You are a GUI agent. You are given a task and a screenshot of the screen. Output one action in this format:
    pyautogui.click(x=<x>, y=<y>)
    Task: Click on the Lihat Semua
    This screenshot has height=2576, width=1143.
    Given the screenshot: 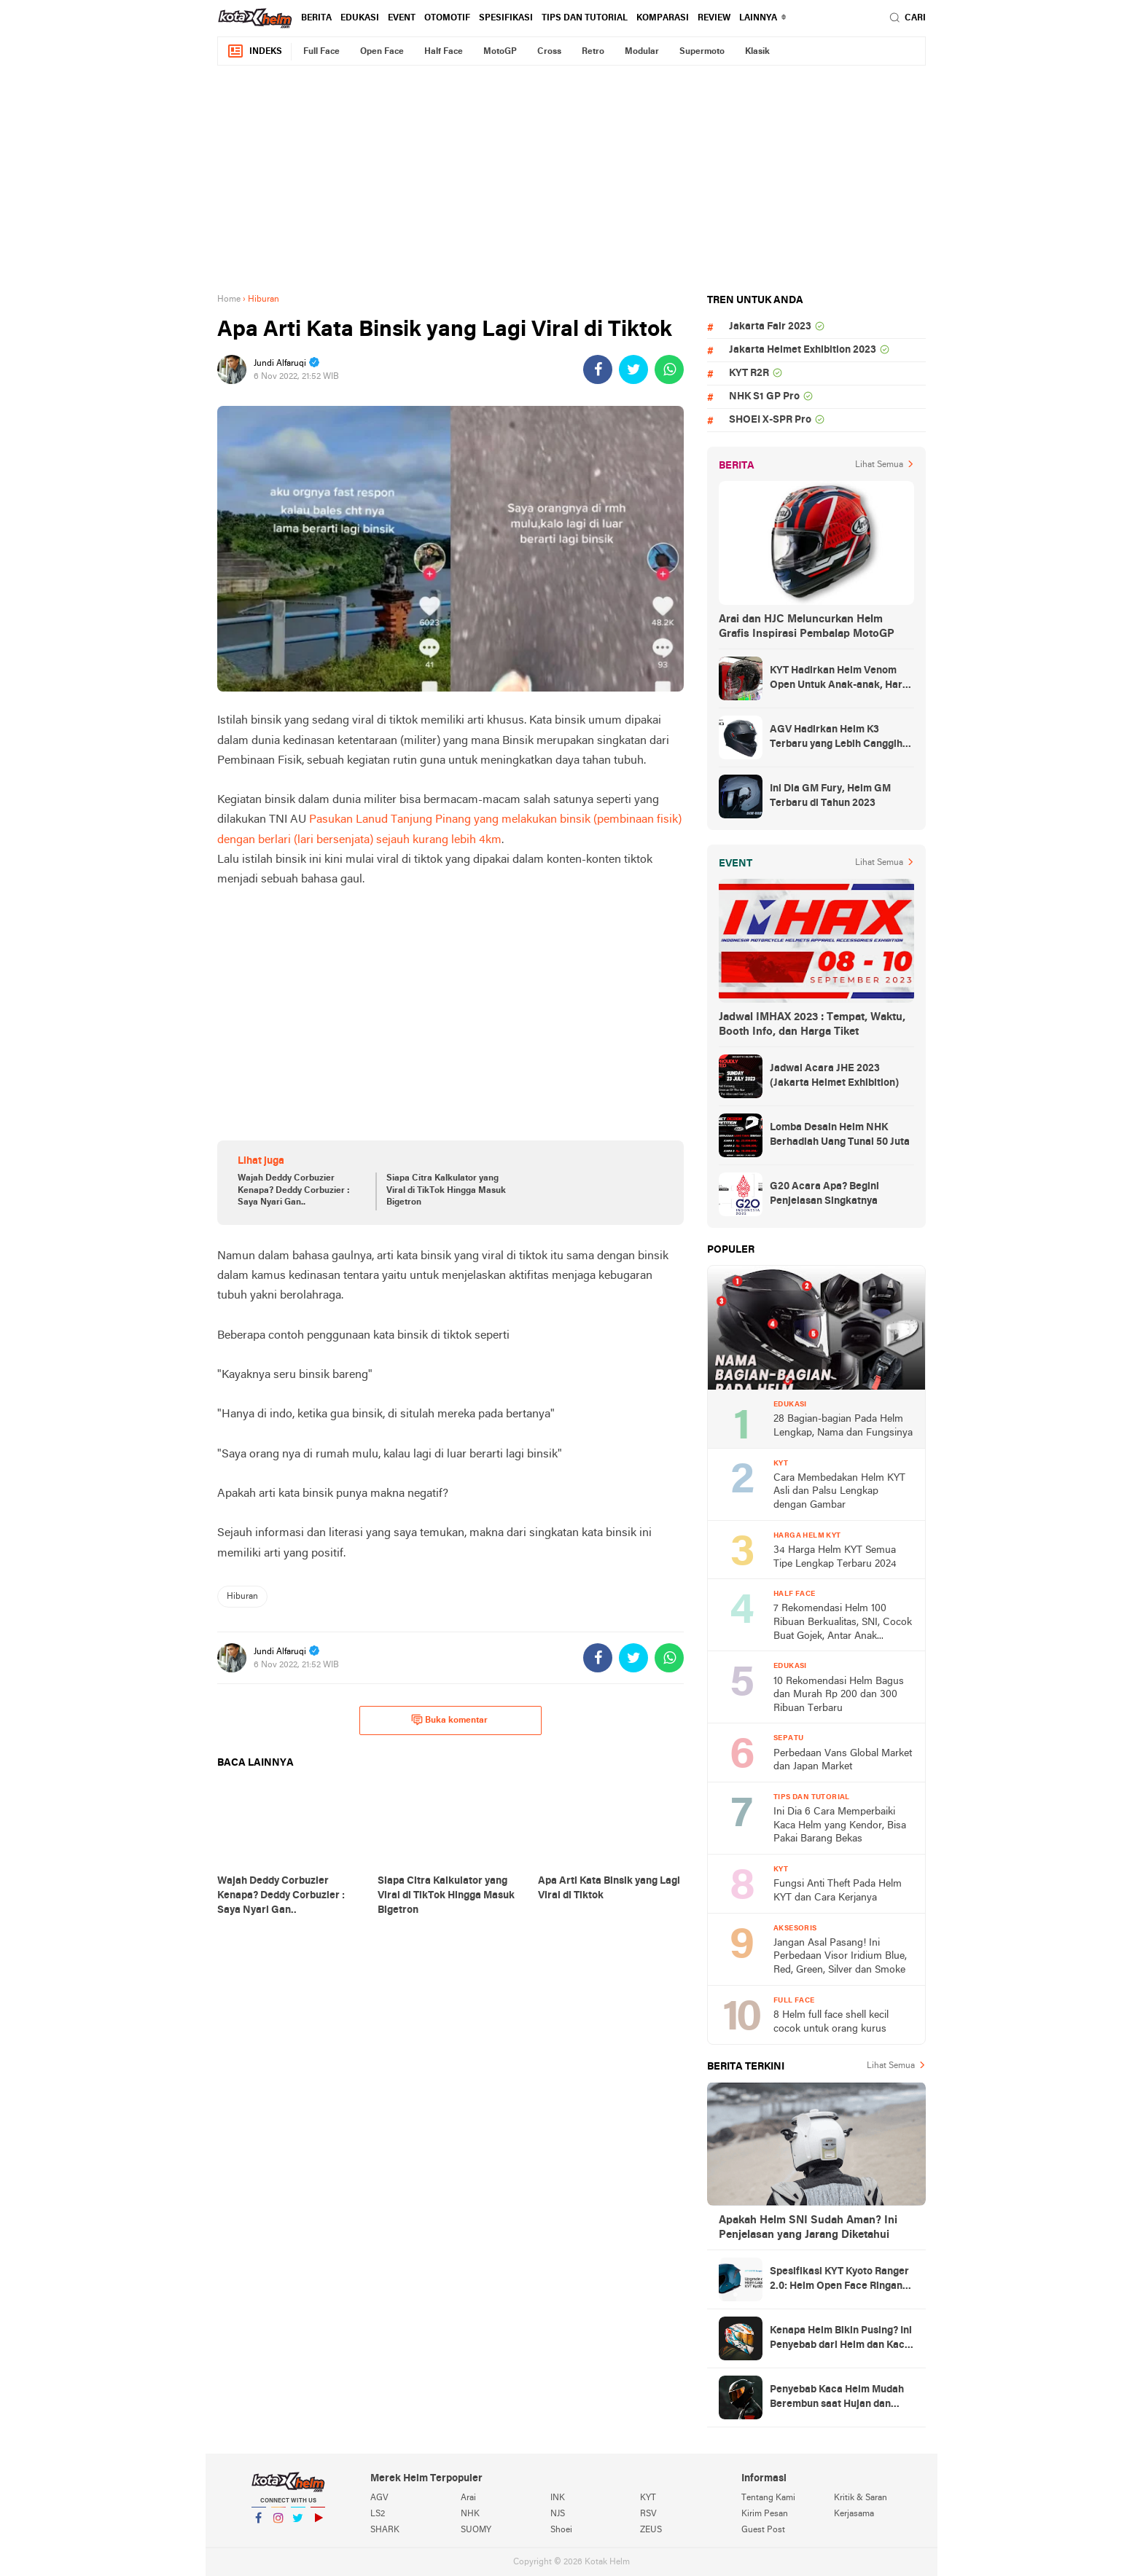 What is the action you would take?
    pyautogui.click(x=879, y=465)
    